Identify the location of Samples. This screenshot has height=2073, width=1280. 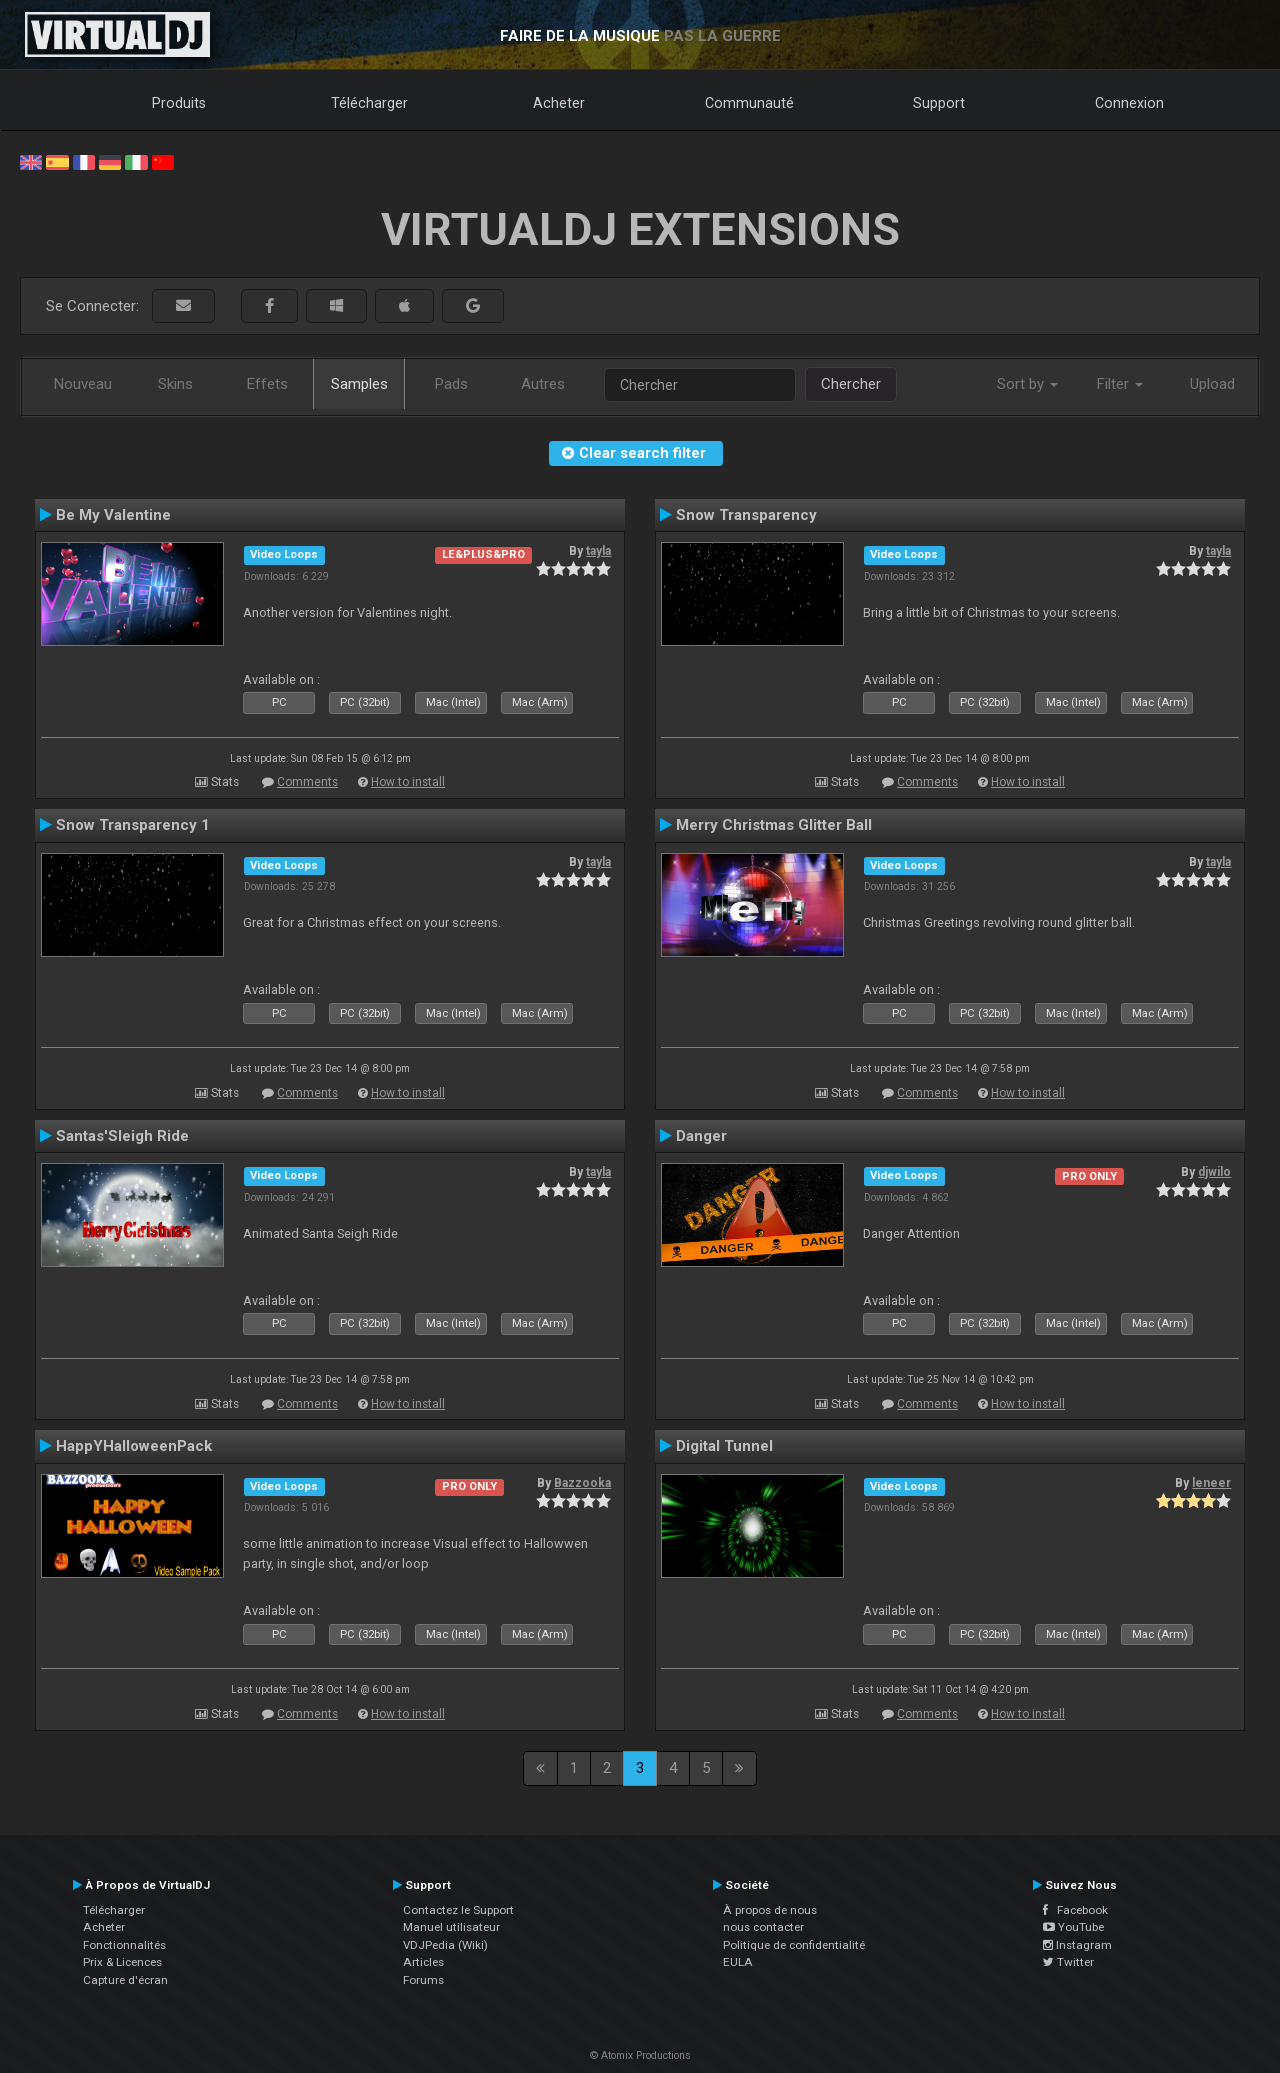
(359, 384).